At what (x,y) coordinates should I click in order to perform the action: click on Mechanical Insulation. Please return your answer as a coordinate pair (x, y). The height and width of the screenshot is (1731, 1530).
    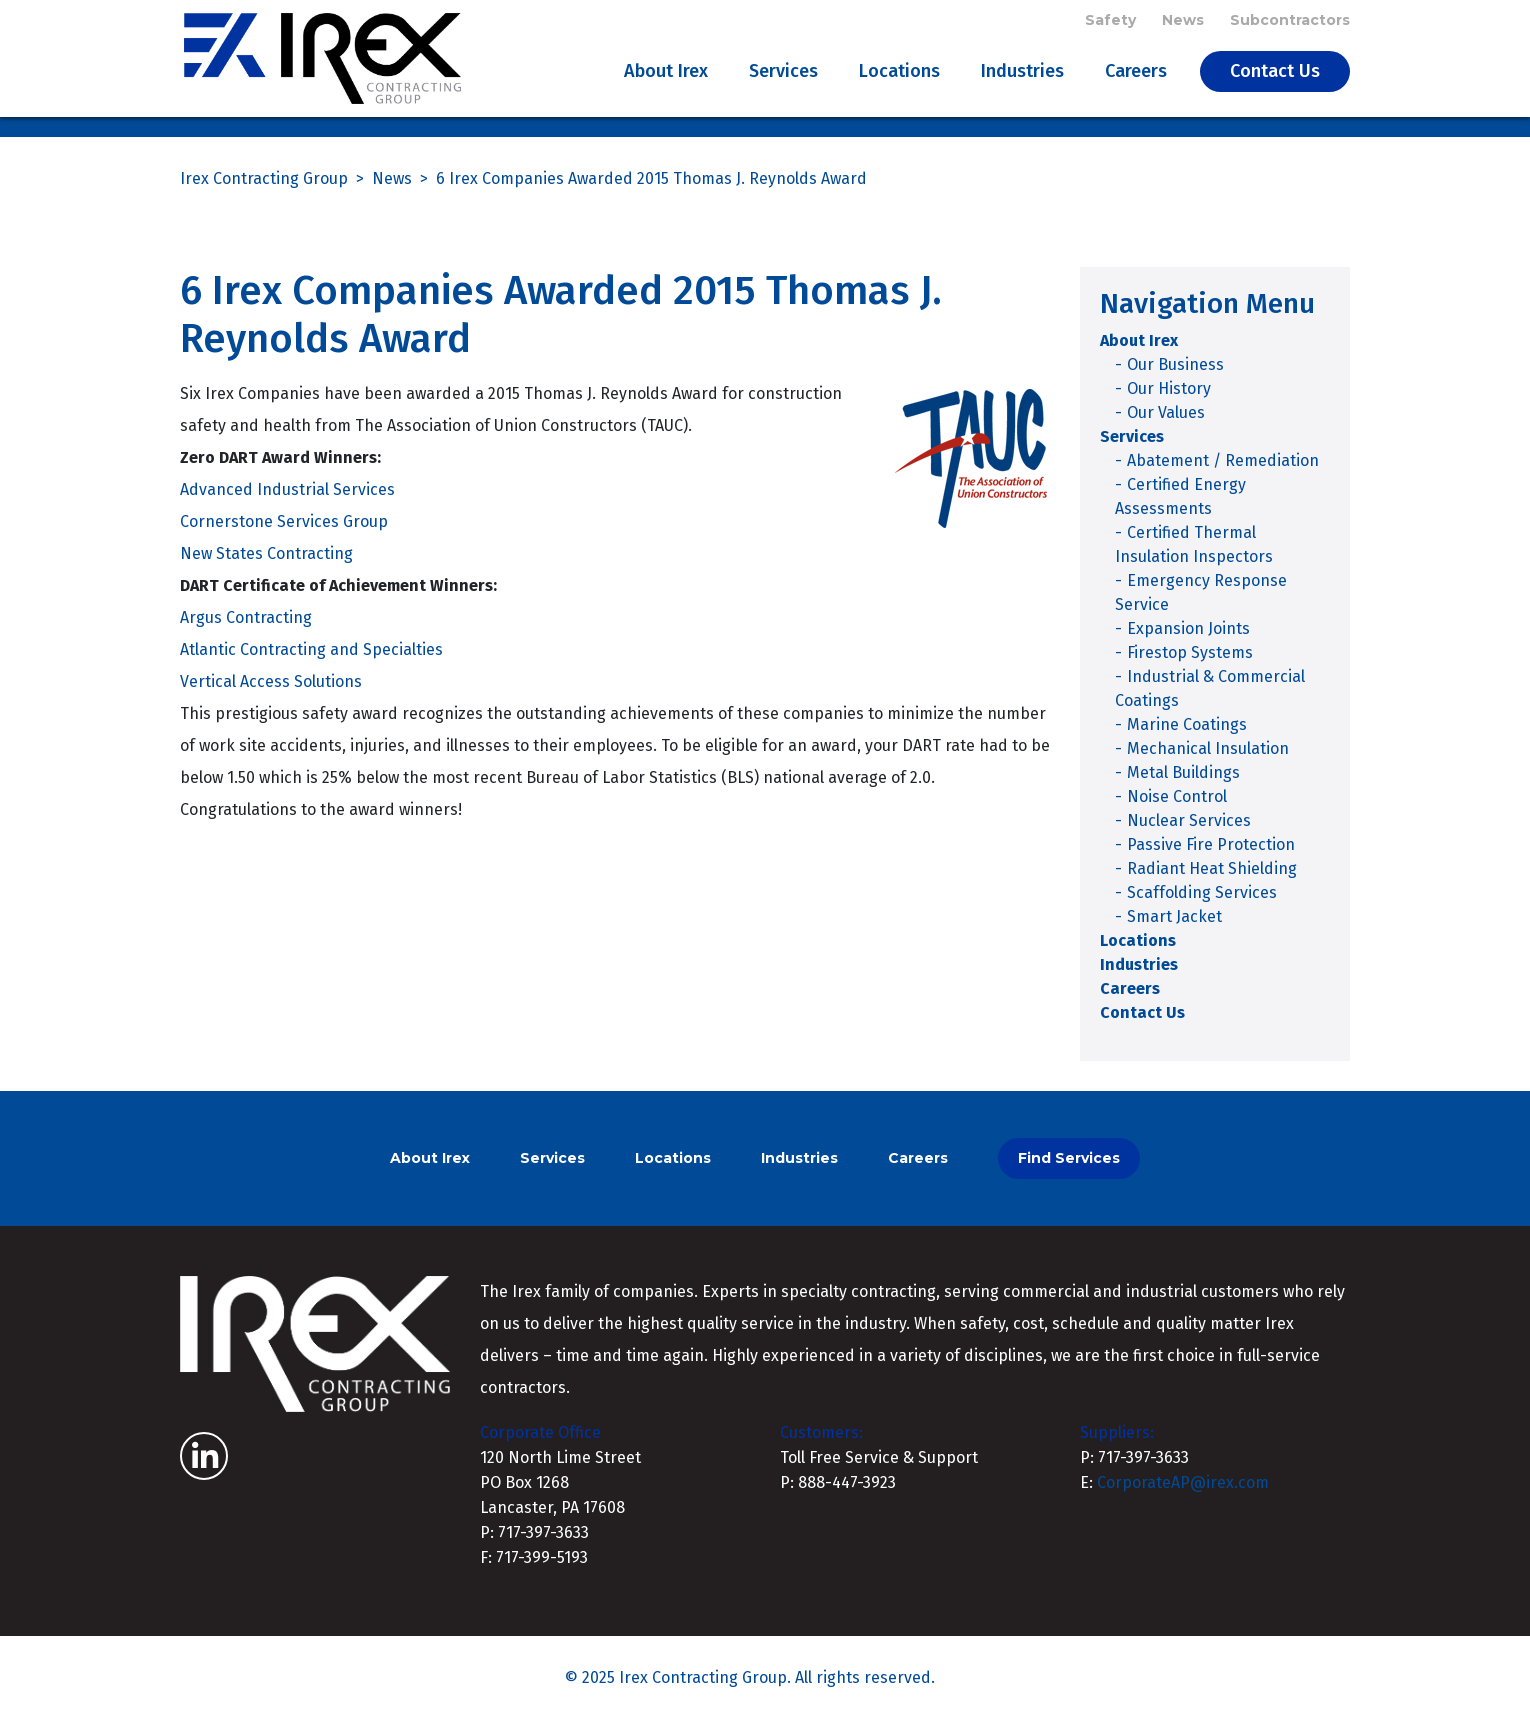
    Looking at the image, I should click on (1208, 759).